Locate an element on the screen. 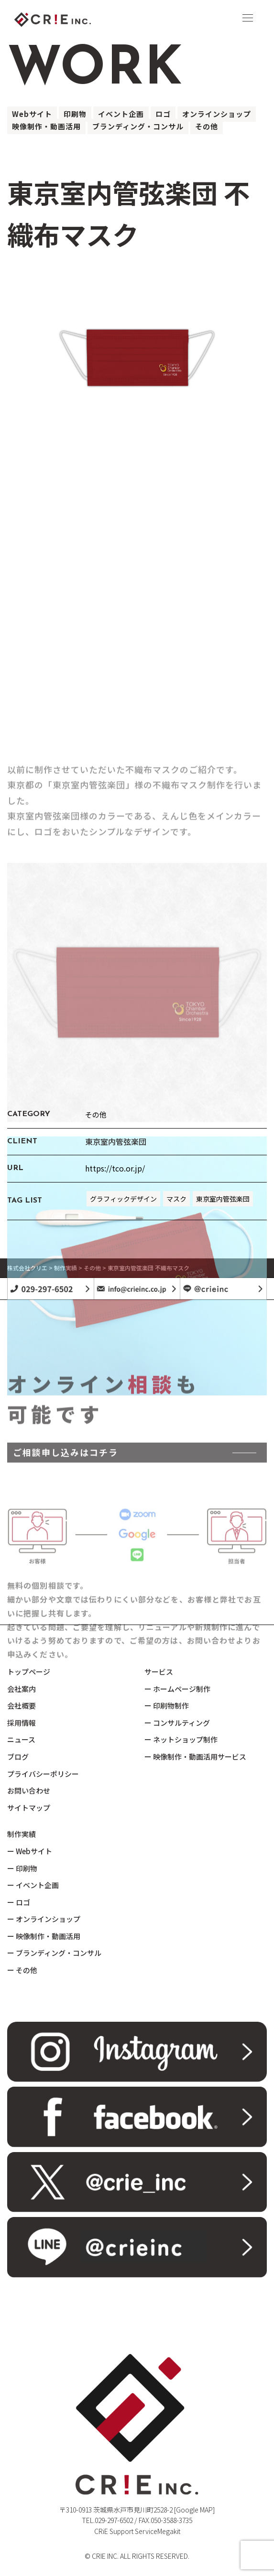 Image resolution: width=274 pixels, height=2576 pixels. Webサイト is located at coordinates (32, 114).